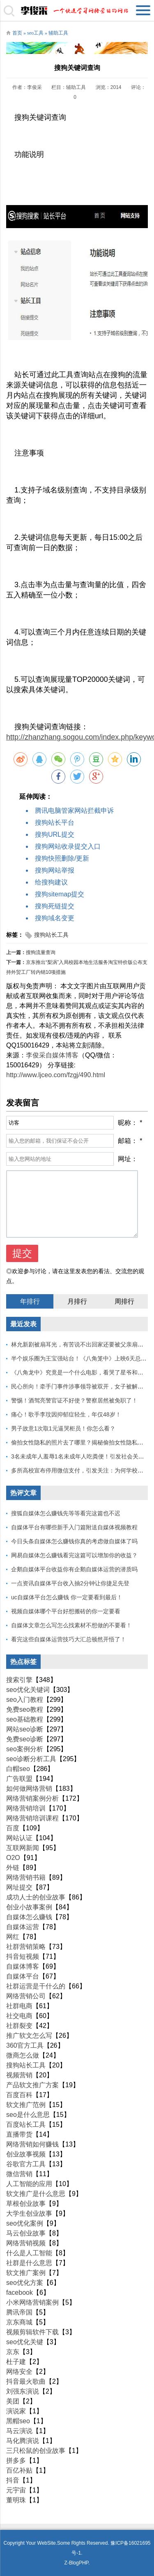 This screenshot has height=2576, width=154. Describe the element at coordinates (22, 1956) in the screenshot. I see `抖音短视频` at that location.